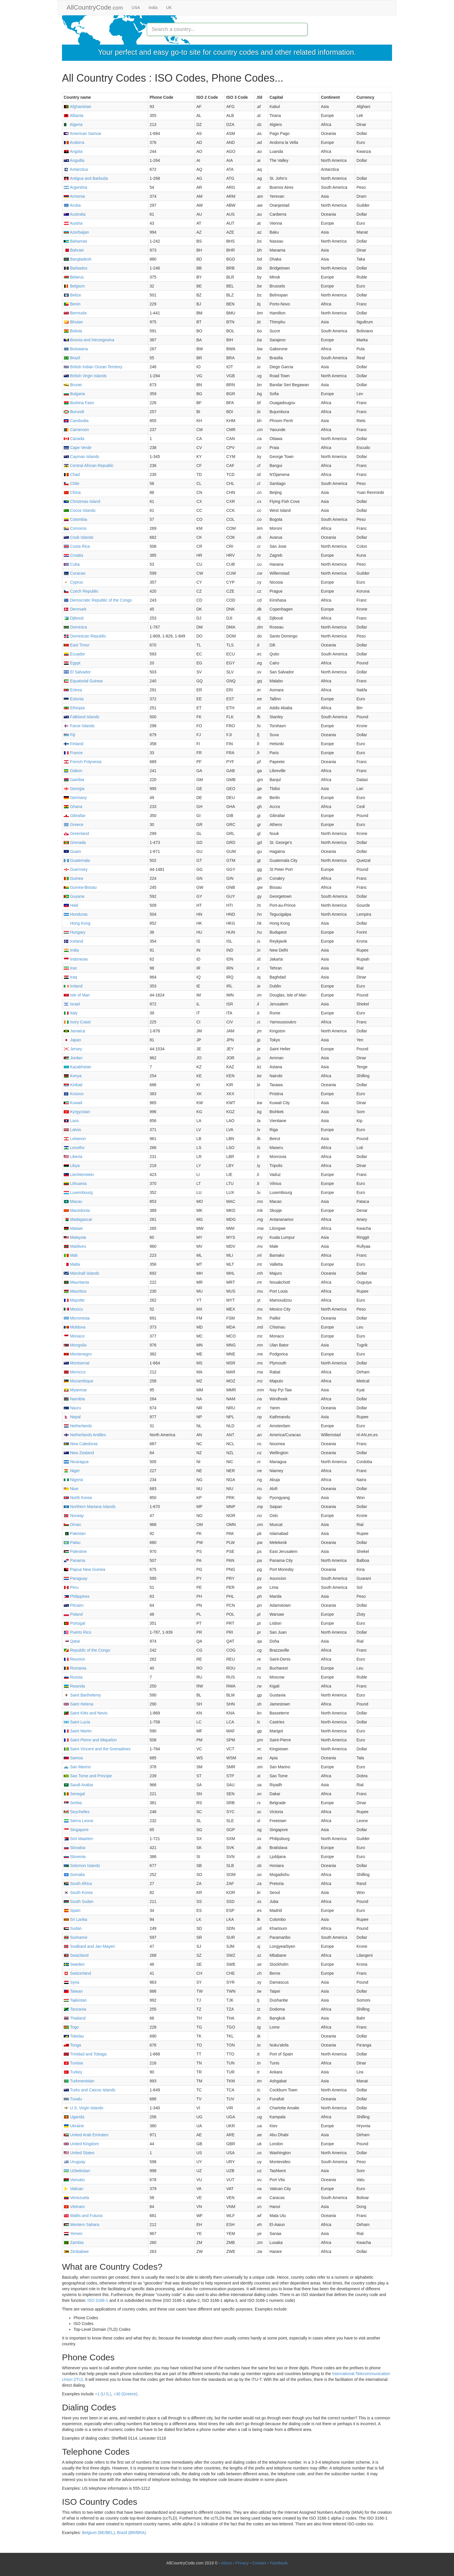 The width and height of the screenshot is (454, 2576). What do you see at coordinates (75, 1237) in the screenshot?
I see `Malaysia` at bounding box center [75, 1237].